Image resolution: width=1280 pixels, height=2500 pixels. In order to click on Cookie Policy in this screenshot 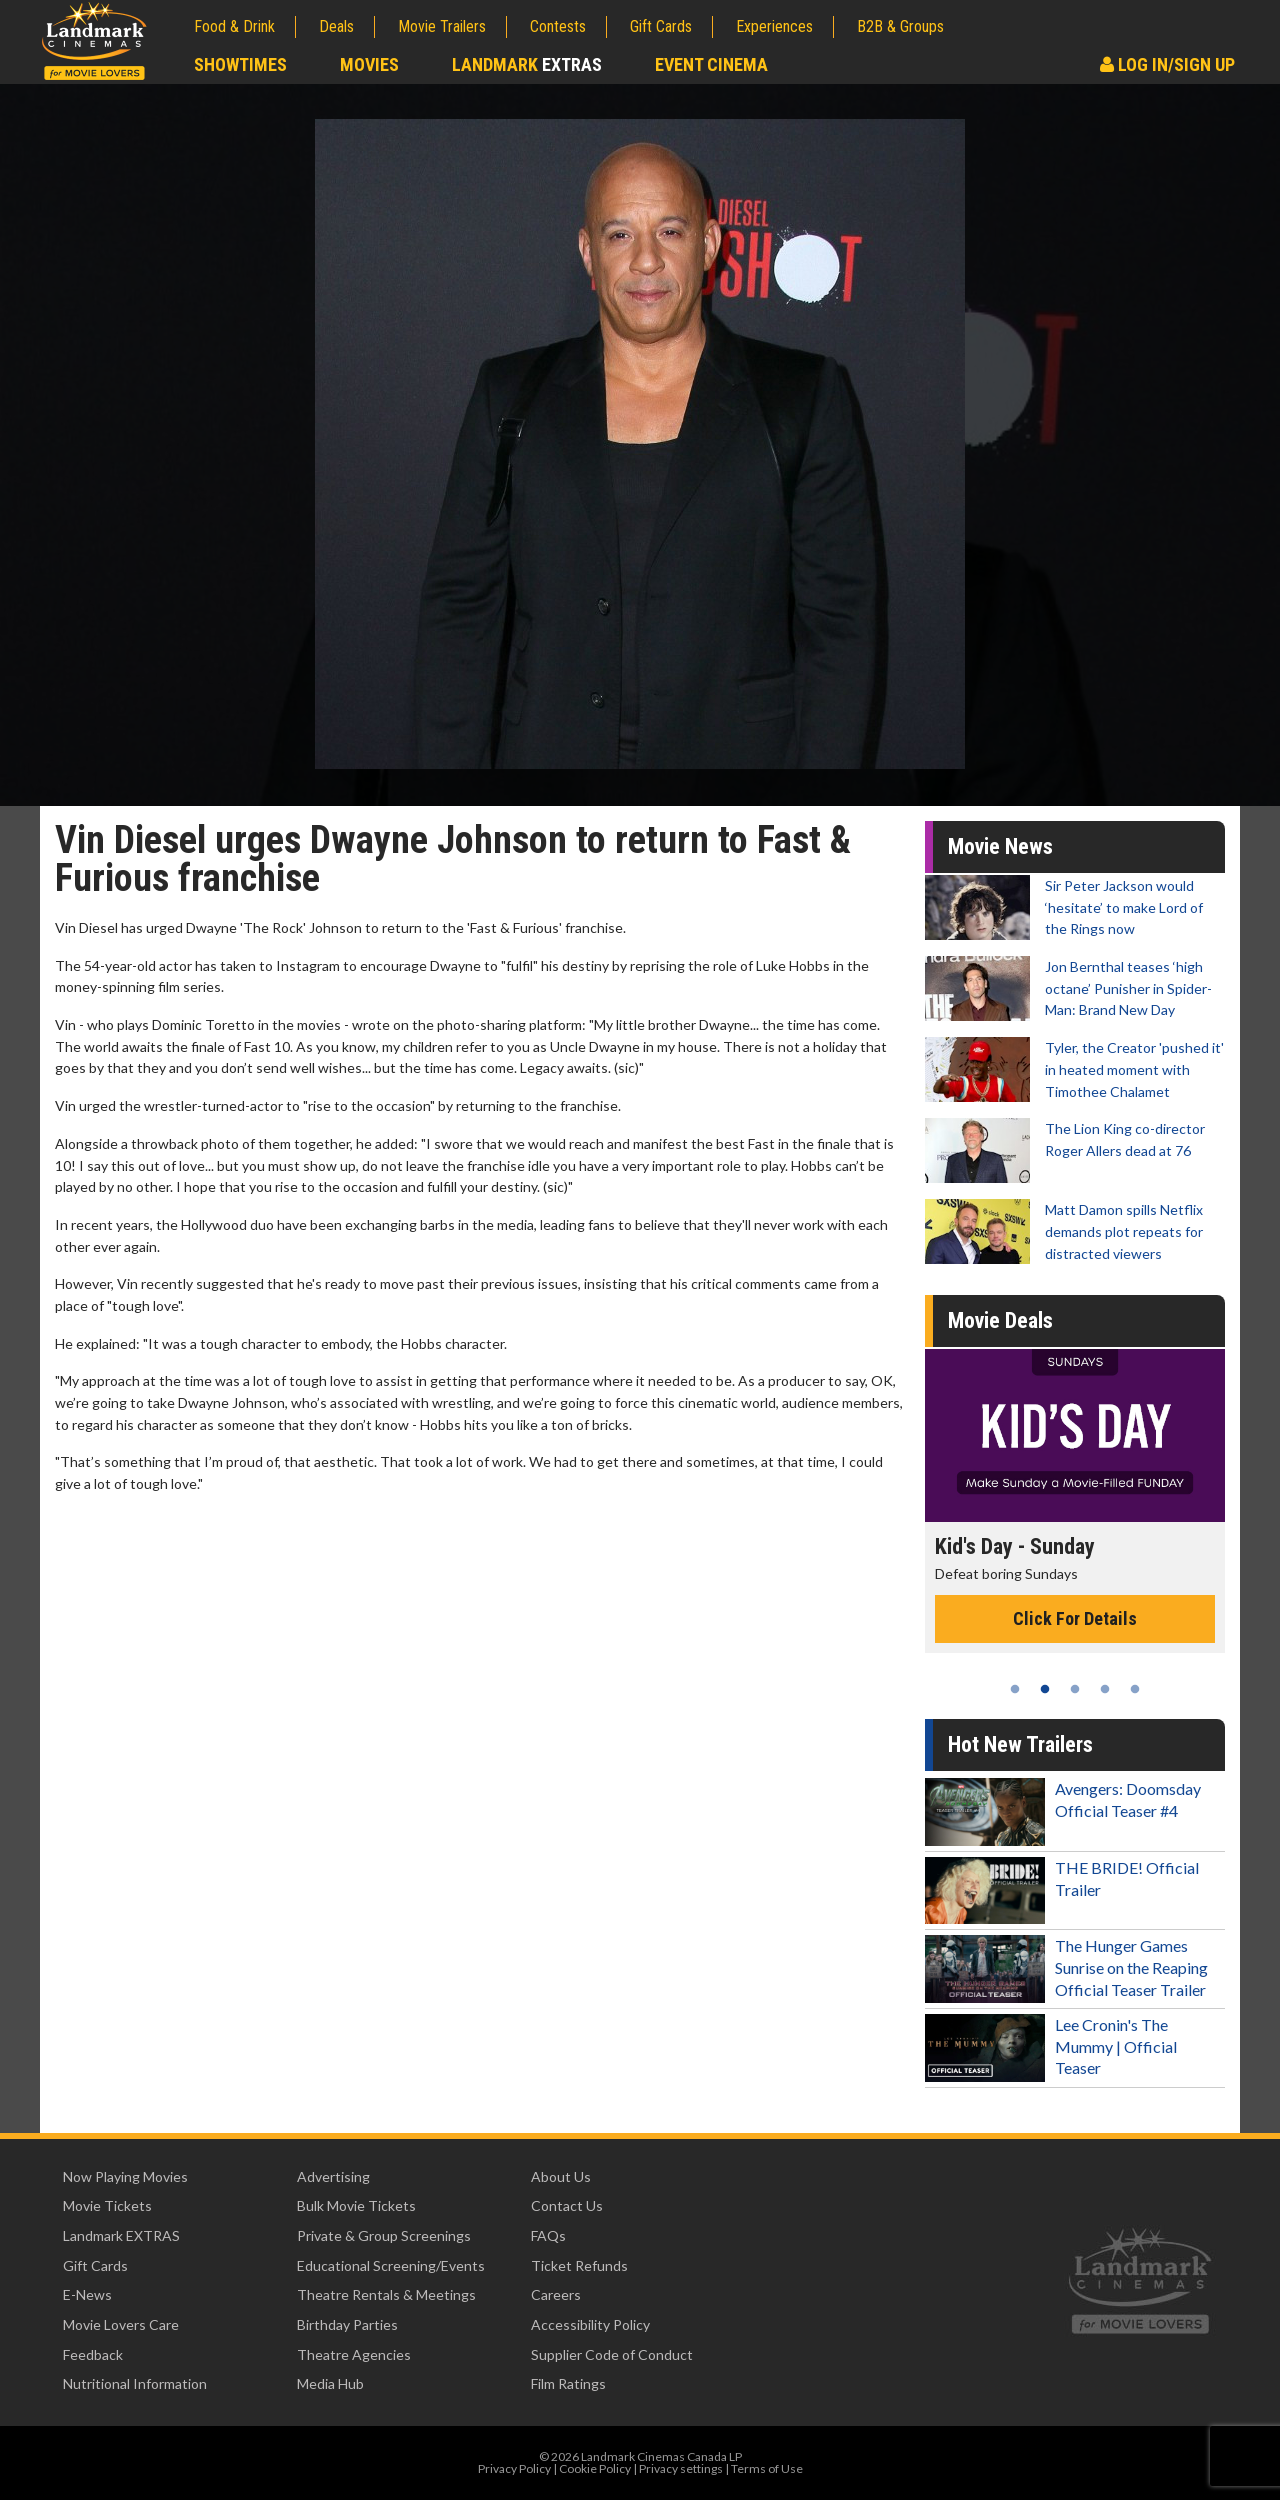, I will do `click(595, 2468)`.